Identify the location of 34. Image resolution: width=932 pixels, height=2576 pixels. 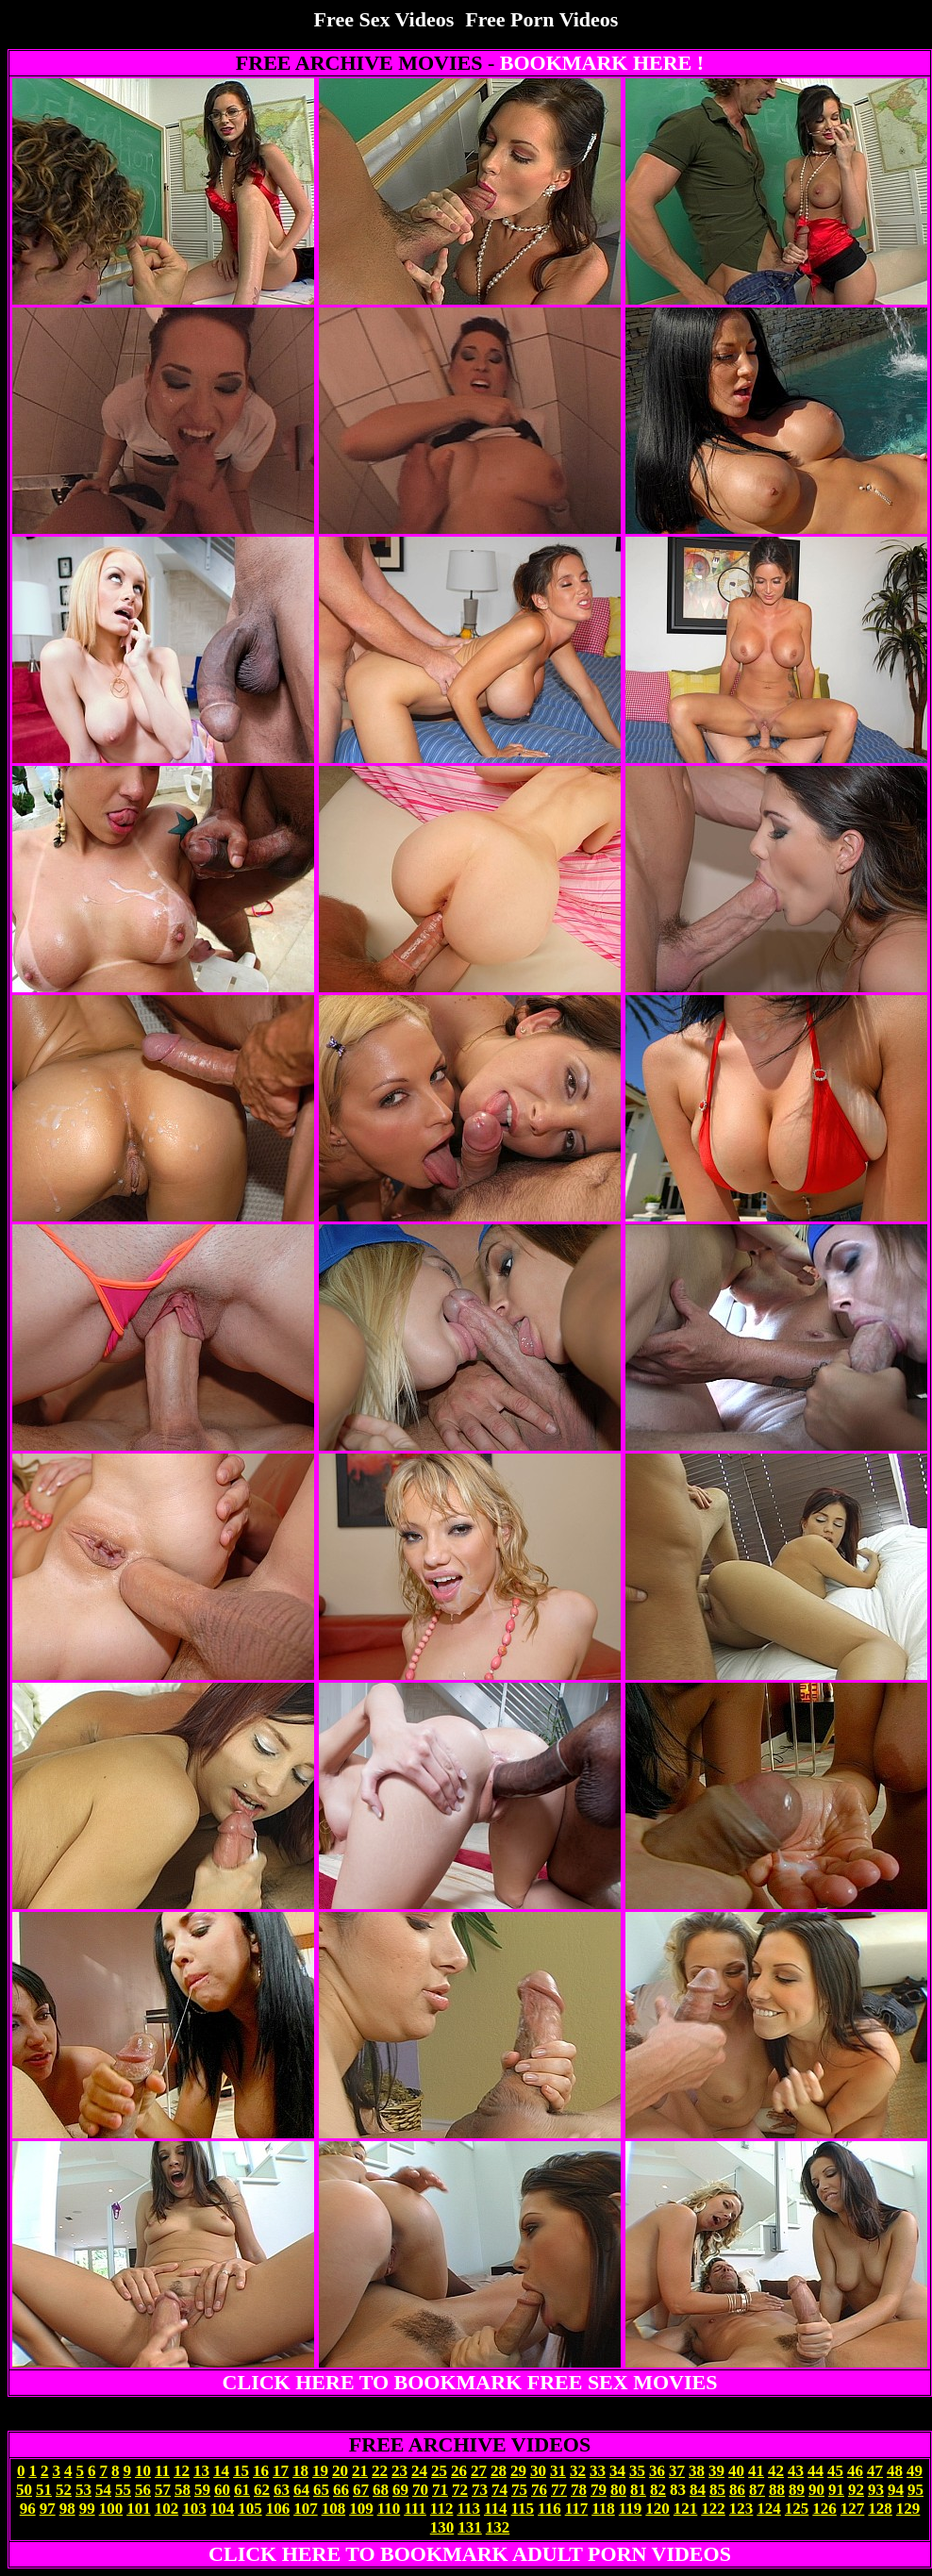
(617, 2471).